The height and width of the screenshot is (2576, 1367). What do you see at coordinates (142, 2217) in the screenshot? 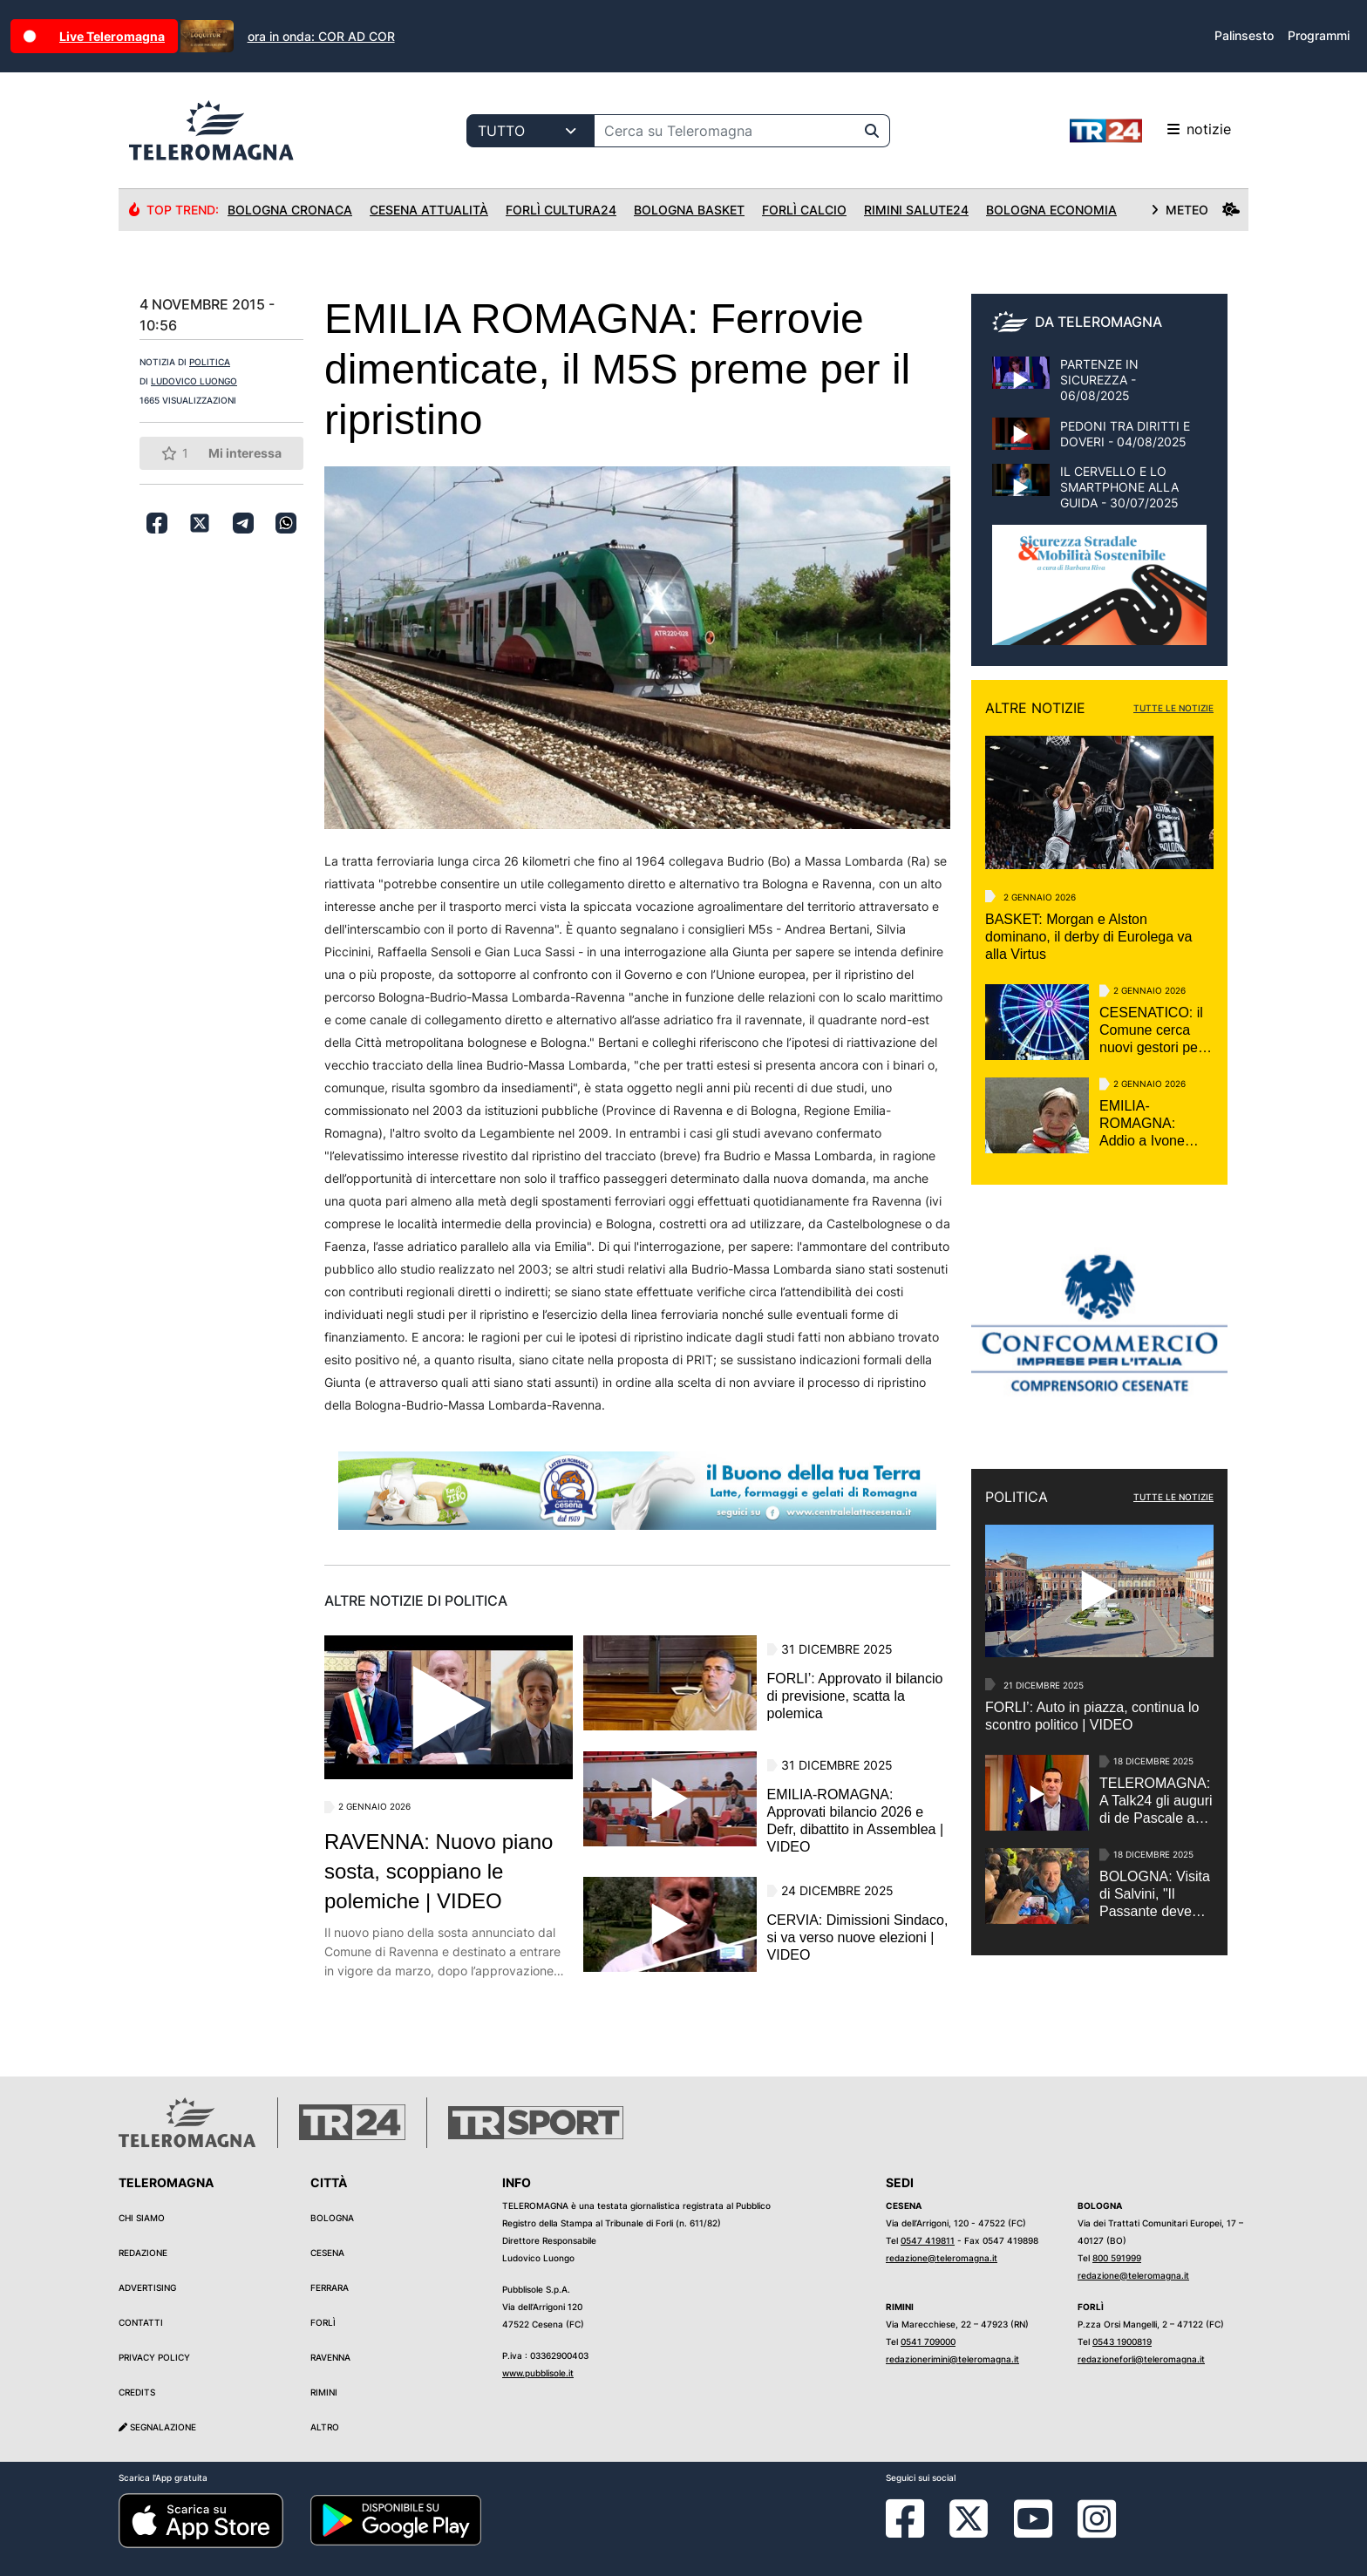
I see `Chi siamo` at bounding box center [142, 2217].